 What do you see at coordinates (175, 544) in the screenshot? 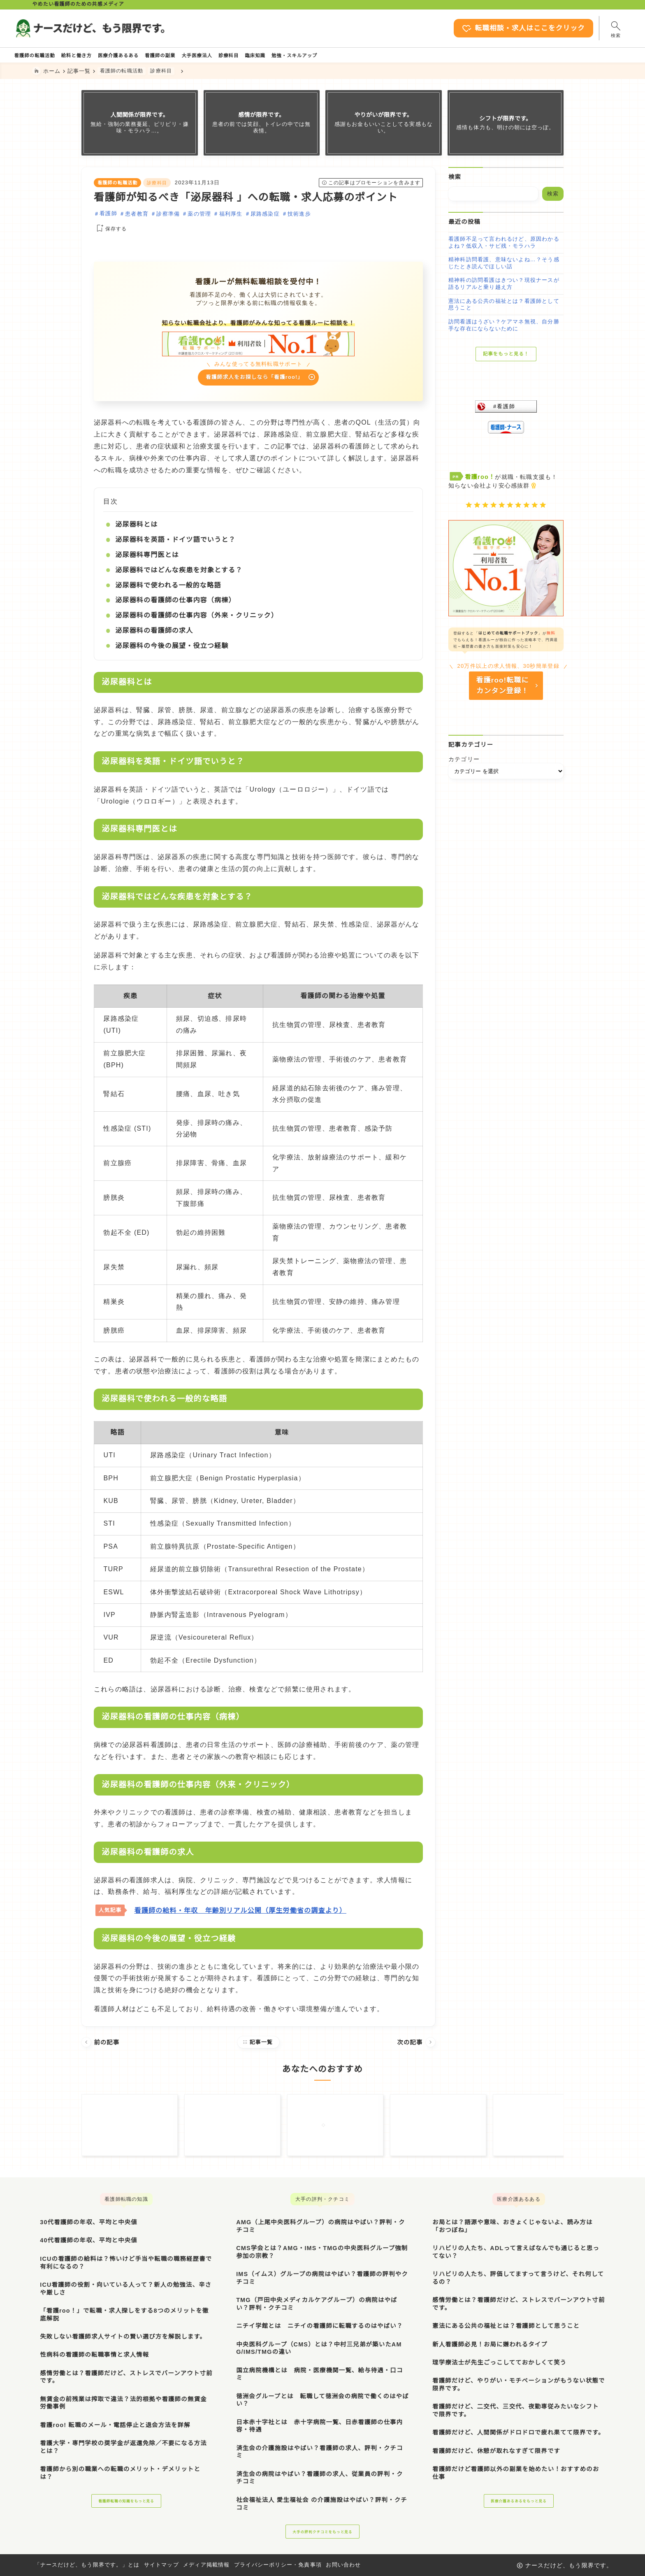
I see `泌尿器科を英語・ドイツ語でいうと？` at bounding box center [175, 544].